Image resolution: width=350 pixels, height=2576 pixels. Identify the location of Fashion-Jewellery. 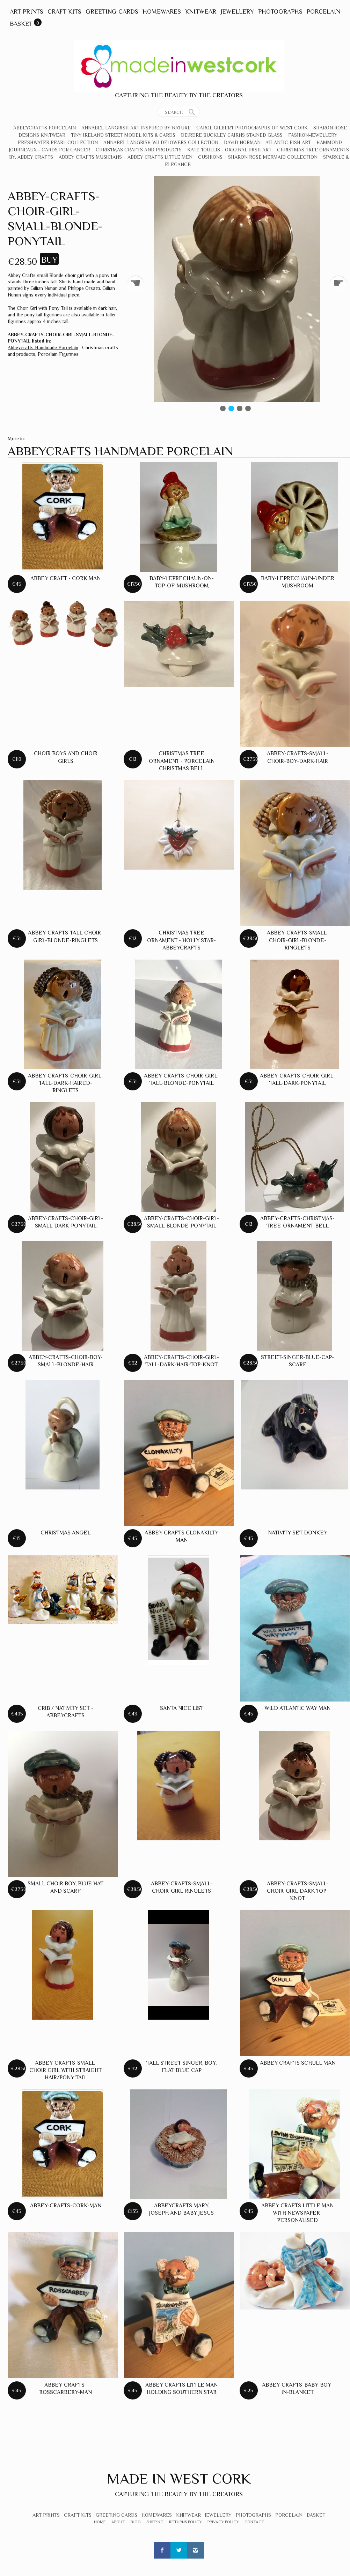
(312, 135).